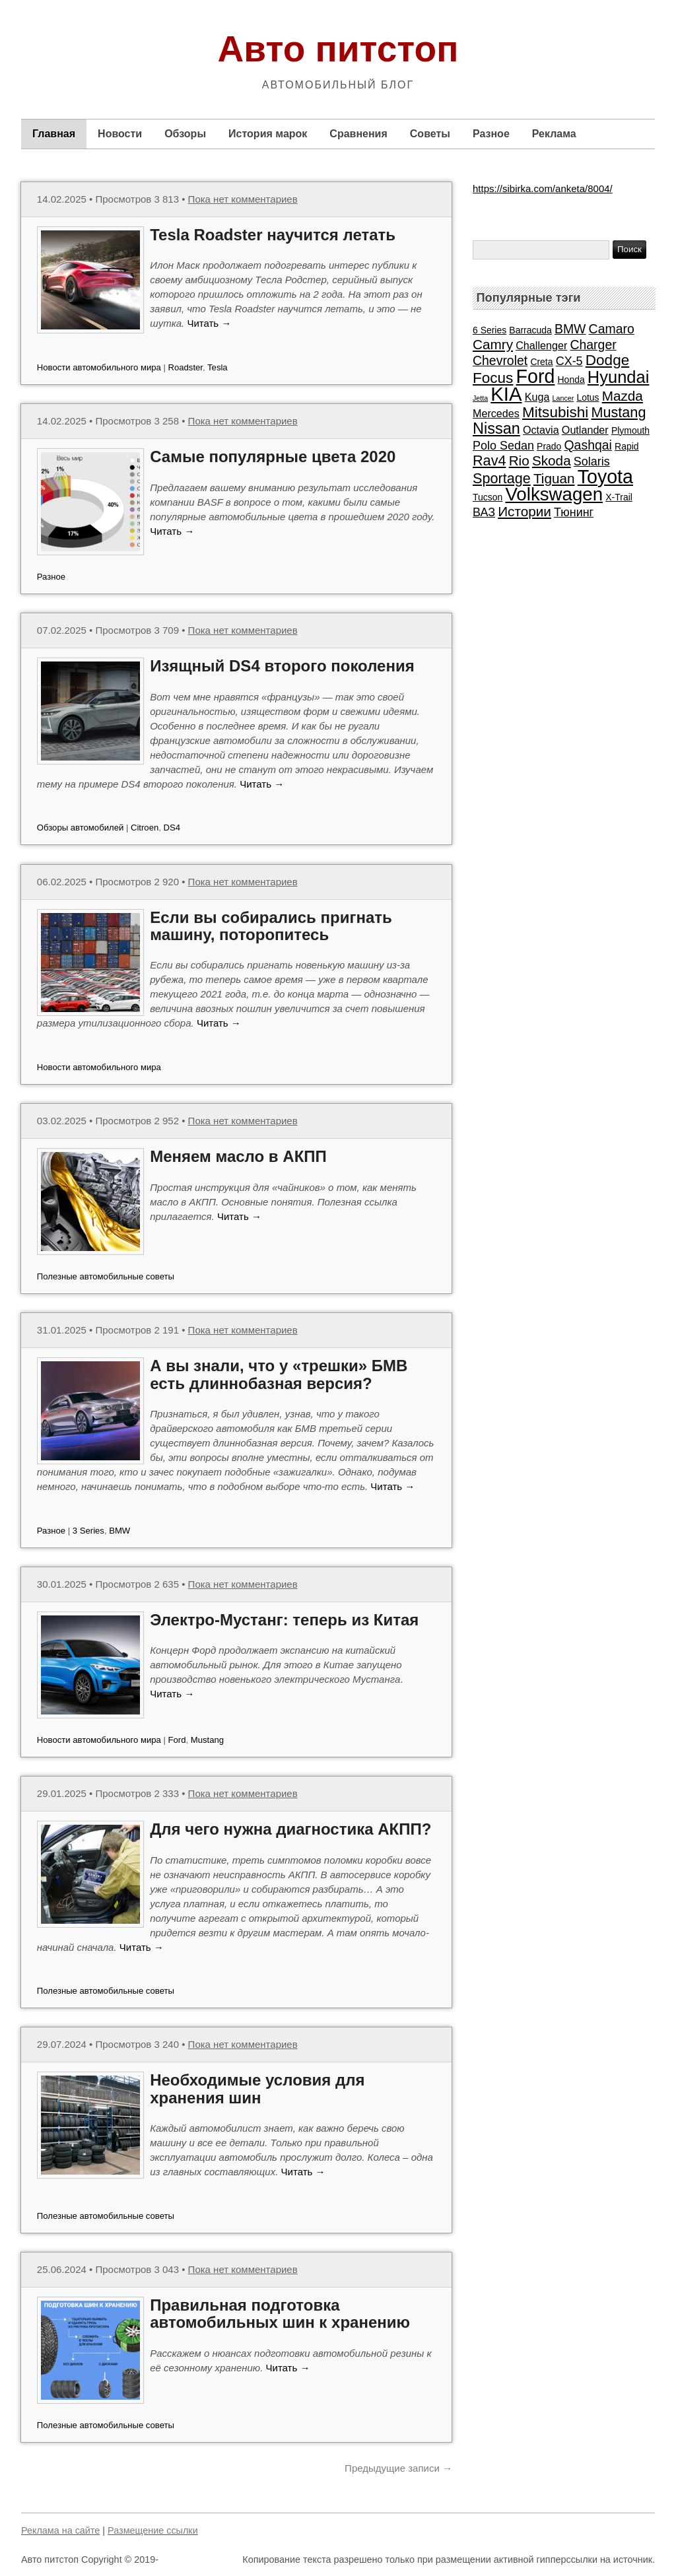 The height and width of the screenshot is (2576, 676). Describe the element at coordinates (611, 329) in the screenshot. I see `Camaro [Camaro (5 элементов)]` at that location.